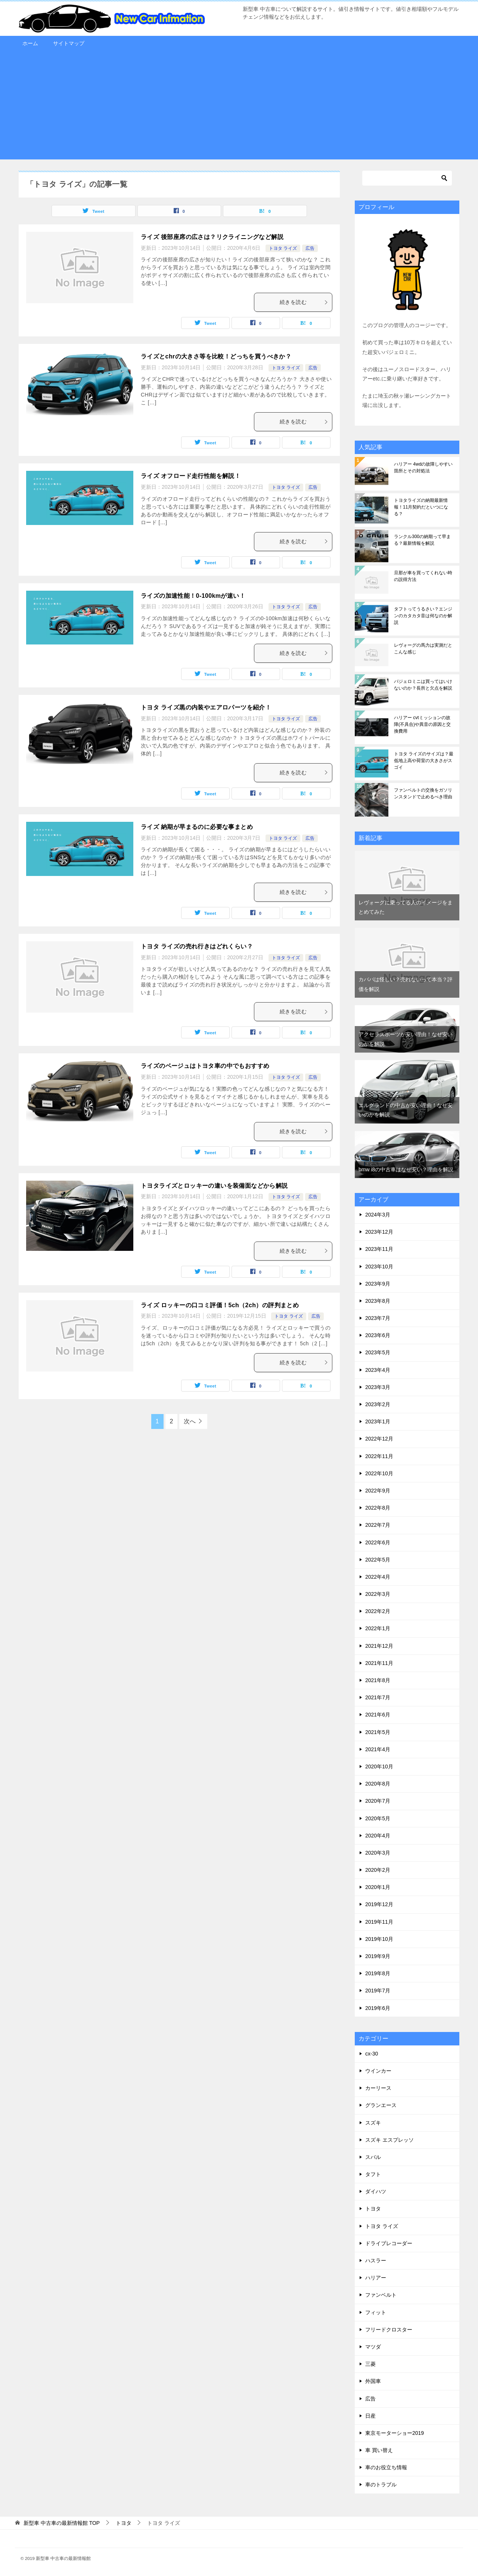 The height and width of the screenshot is (2576, 478). I want to click on 2023年1月, so click(377, 1421).